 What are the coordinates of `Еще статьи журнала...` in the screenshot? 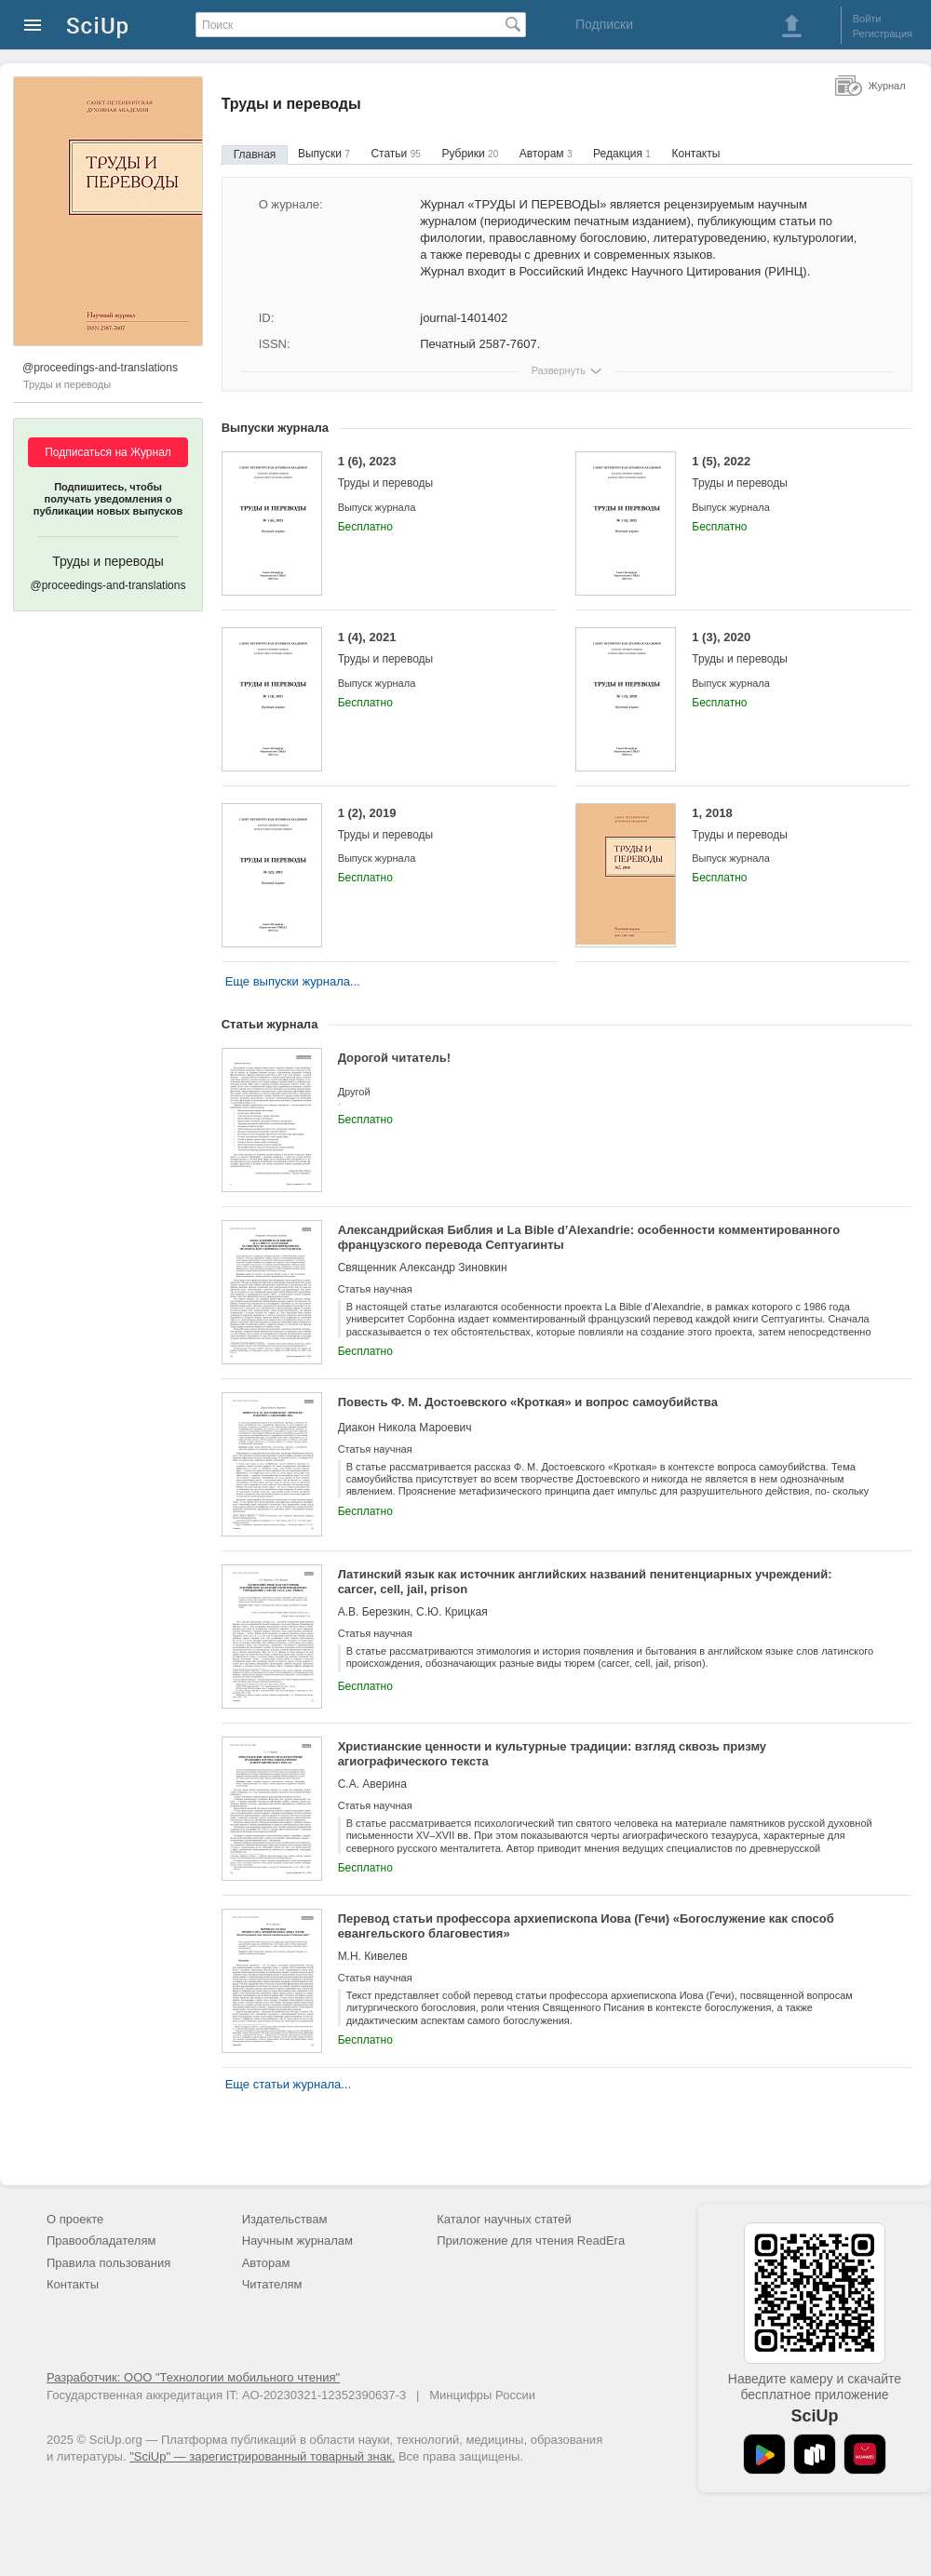 It's located at (288, 2084).